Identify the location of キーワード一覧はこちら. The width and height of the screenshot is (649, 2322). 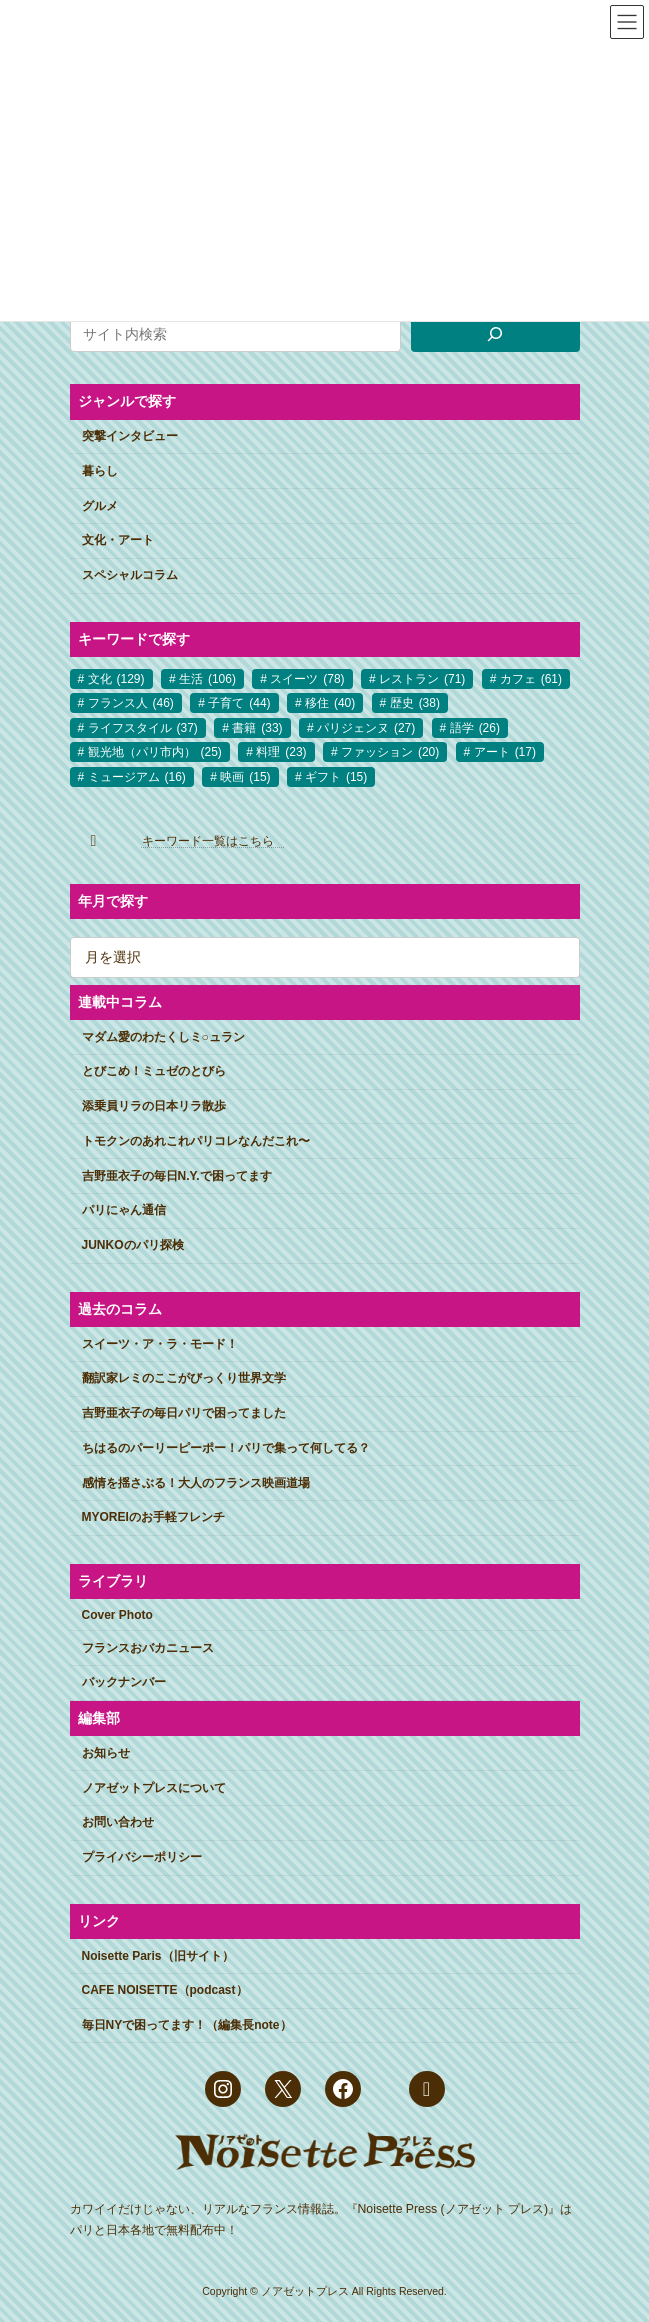
(214, 841).